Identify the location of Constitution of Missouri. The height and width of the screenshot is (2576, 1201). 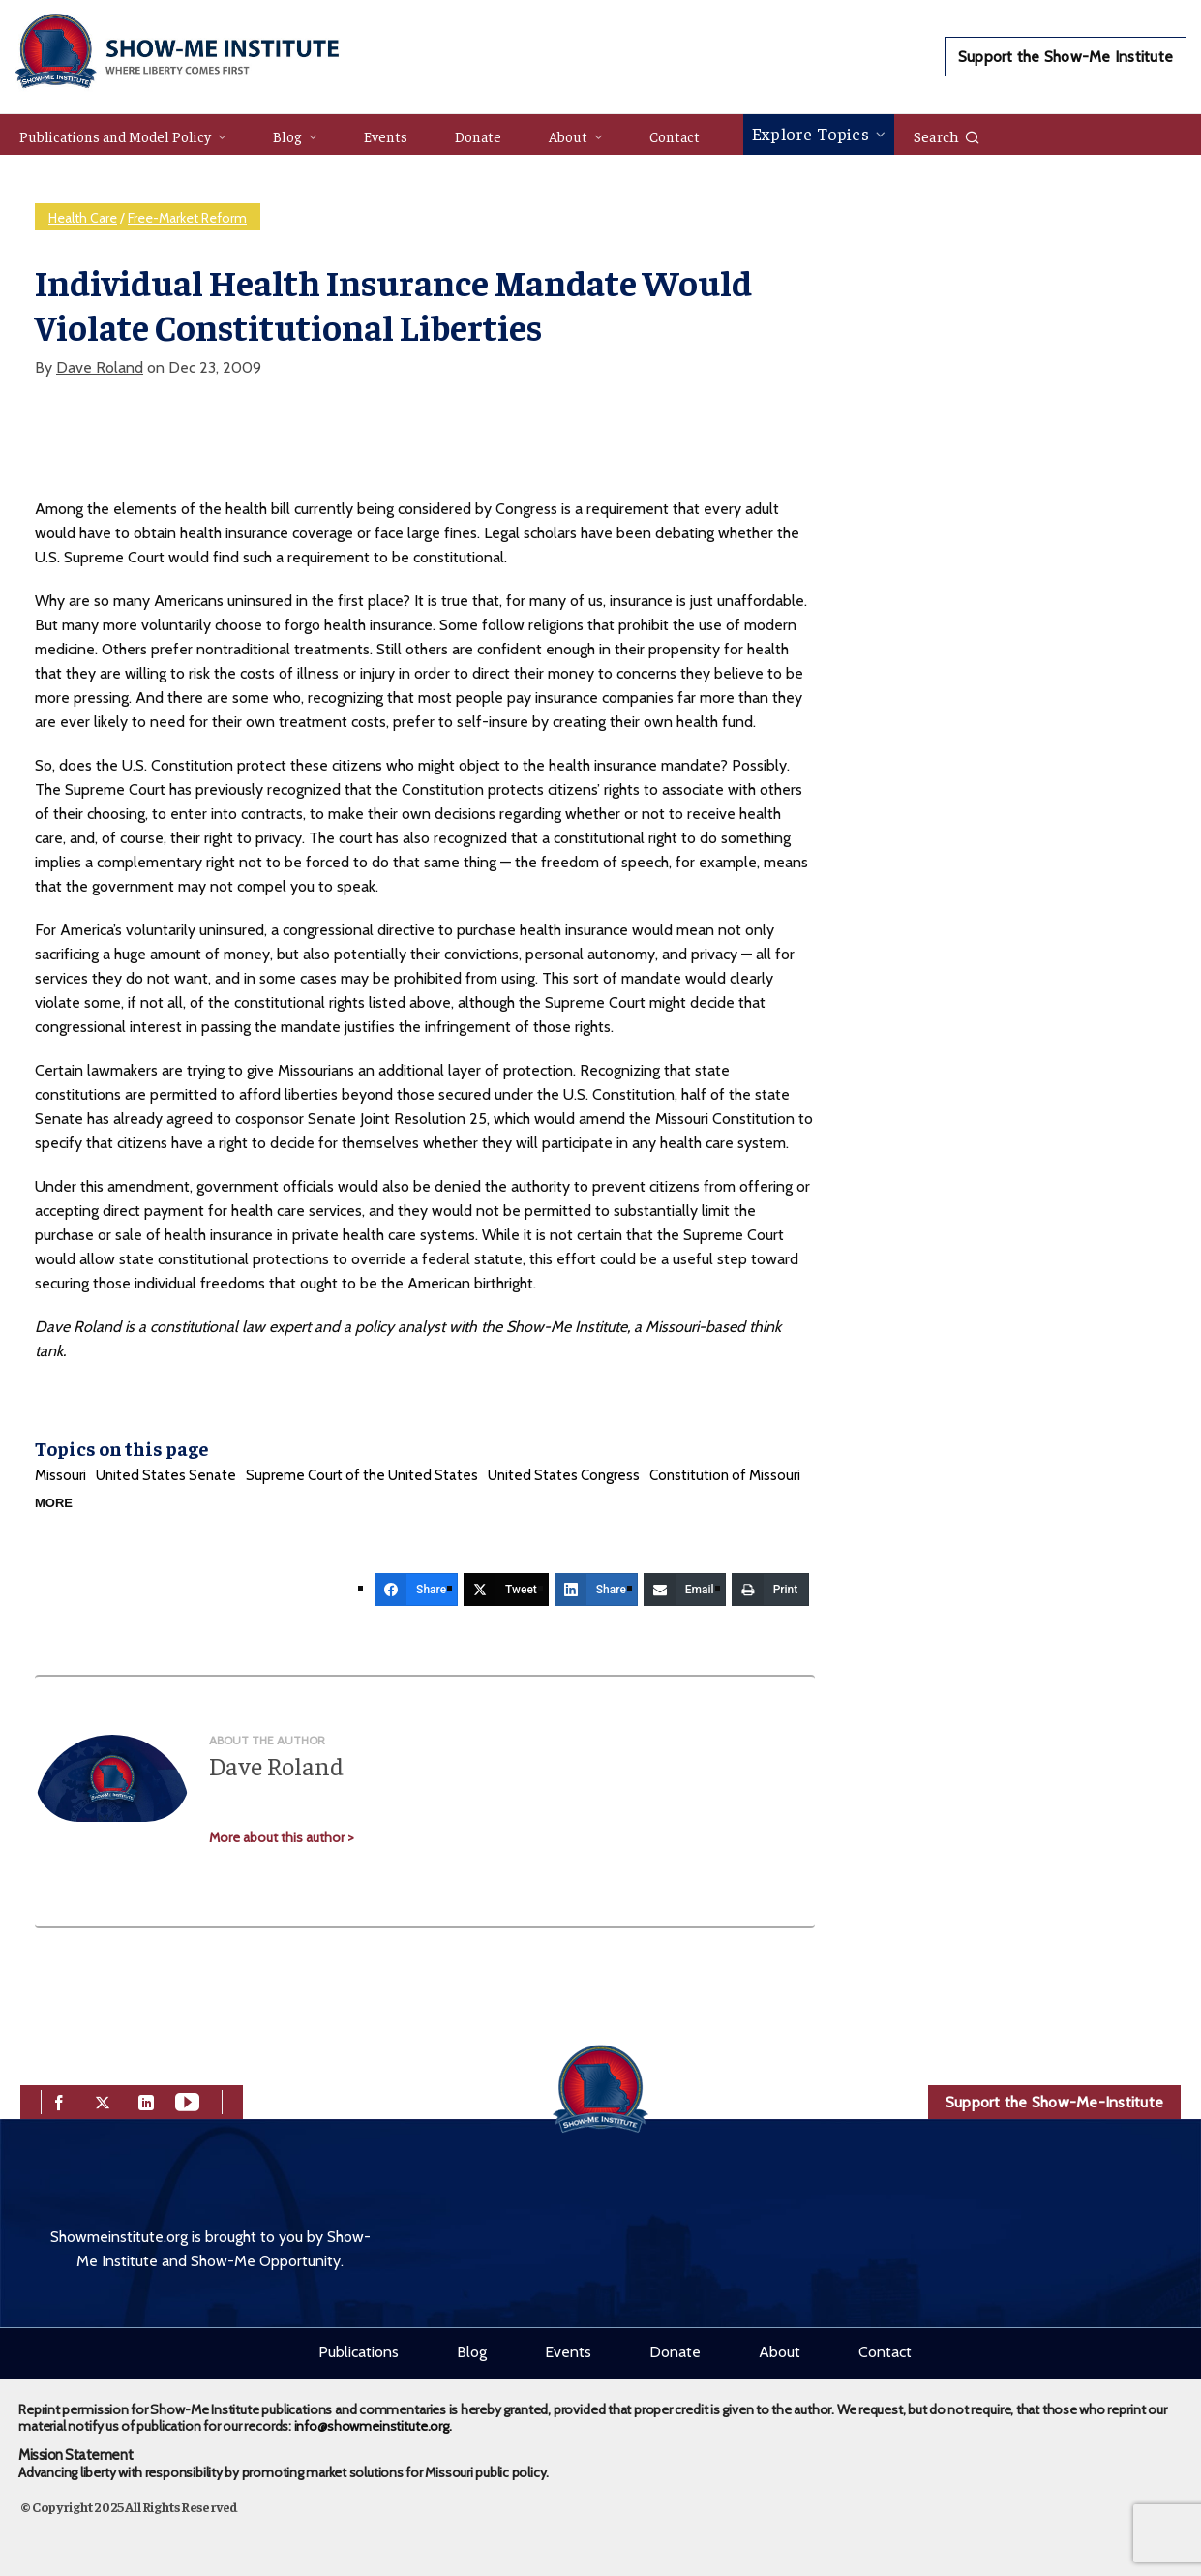
(724, 1475).